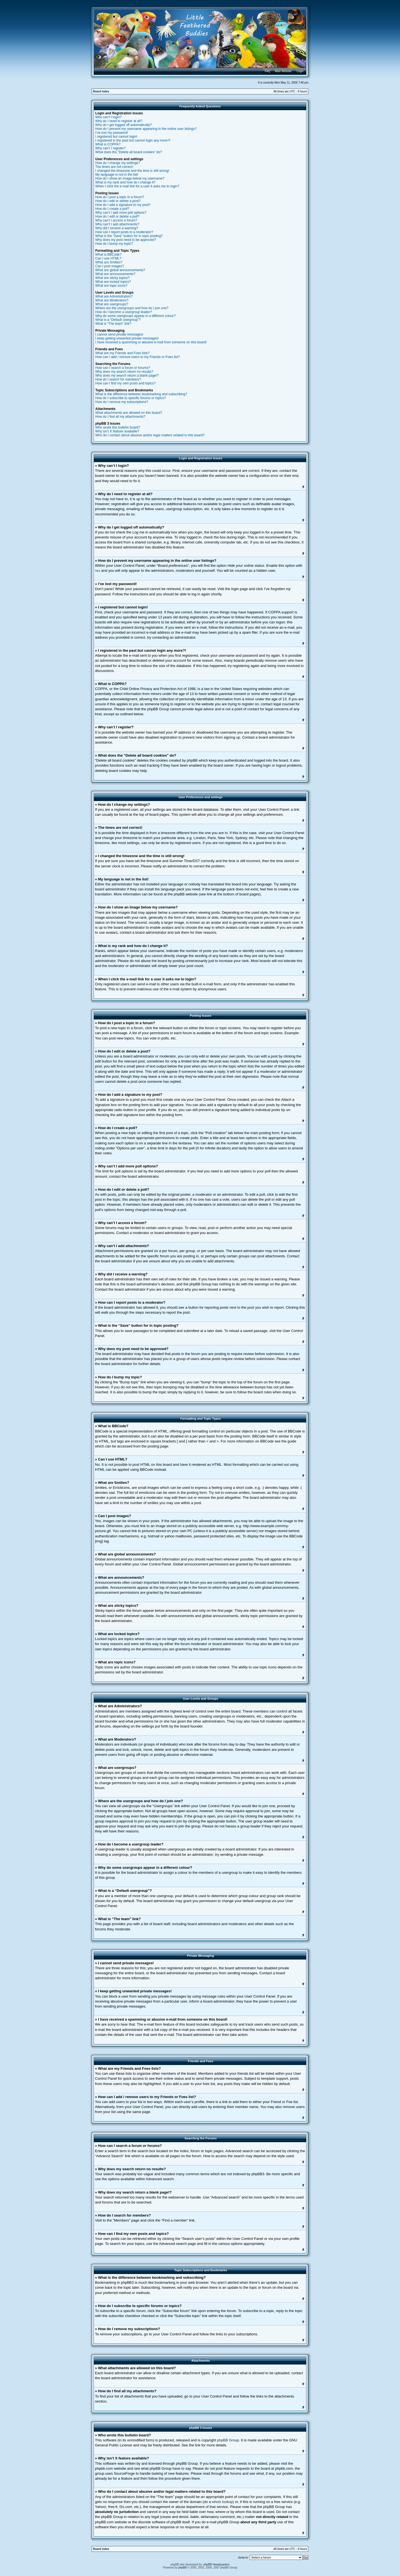 The image size is (400, 2576). I want to click on phpBB Group, so click(228, 2440).